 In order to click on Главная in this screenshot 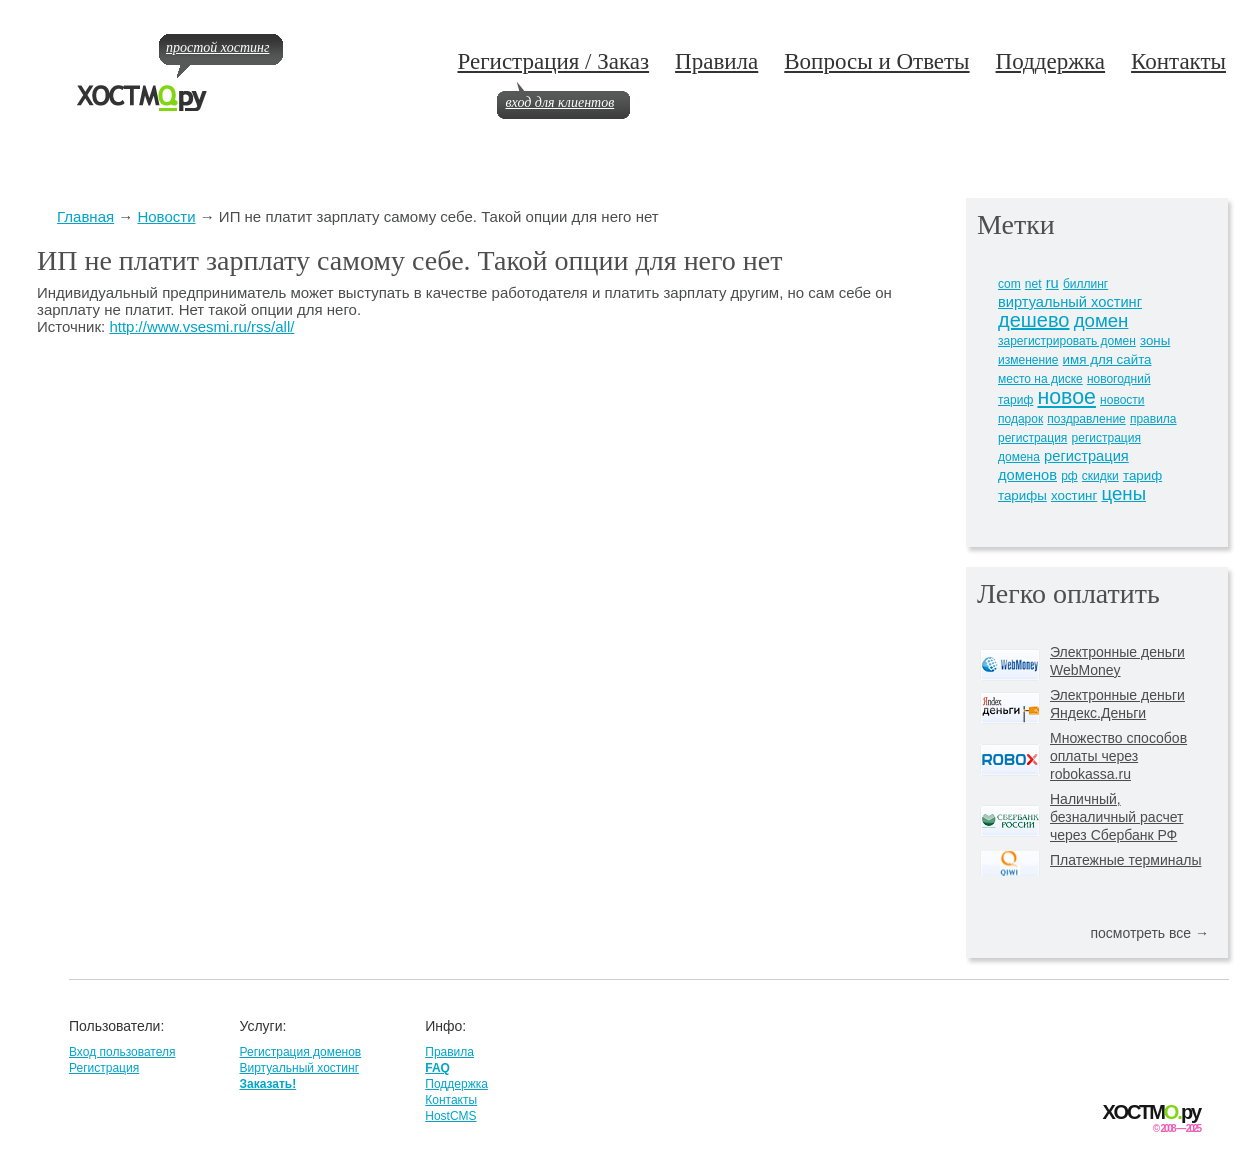, I will do `click(85, 216)`.